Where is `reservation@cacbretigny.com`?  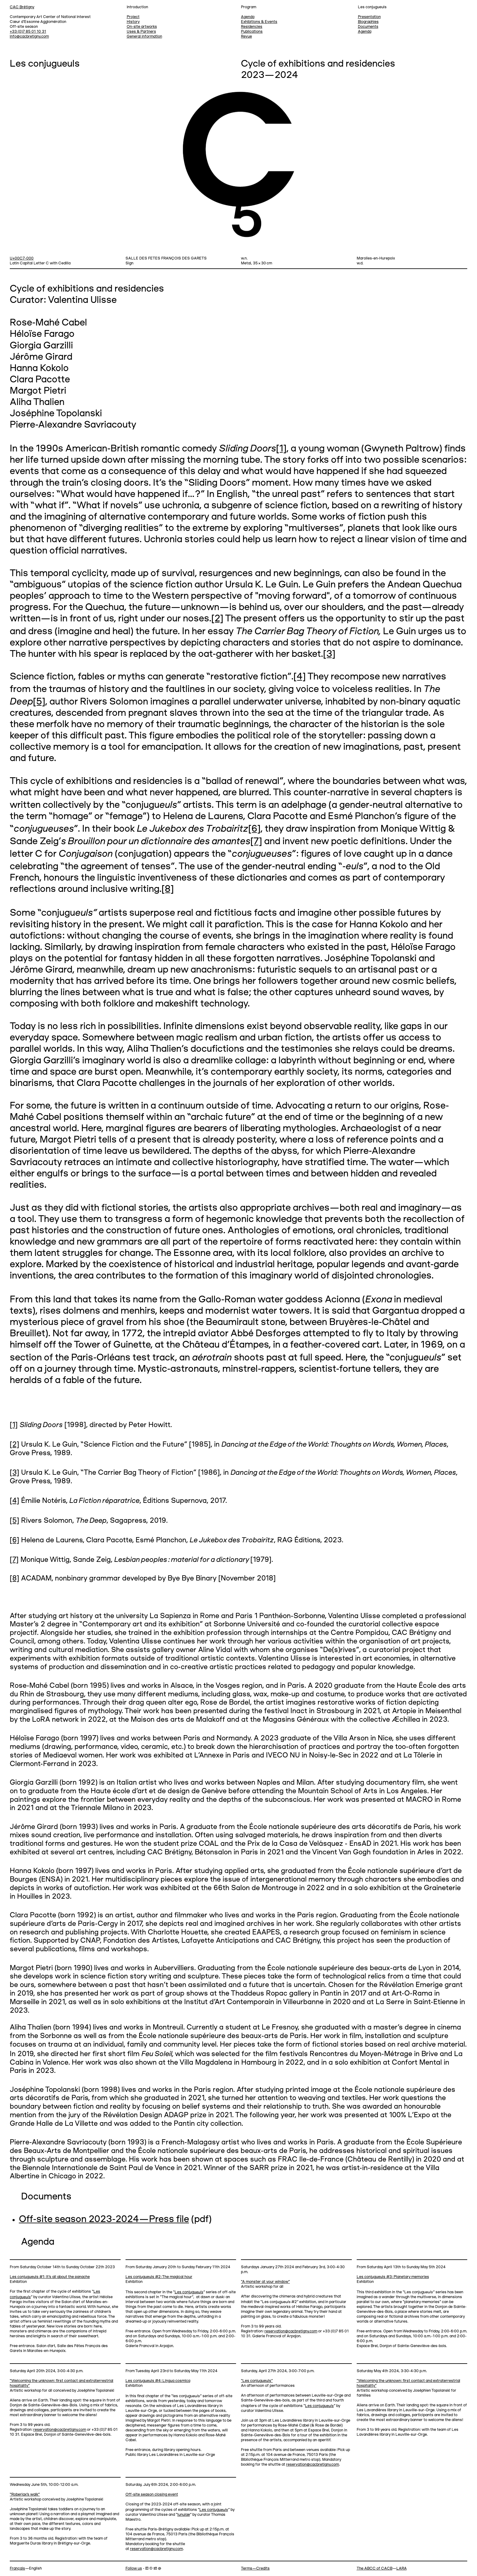
reservation@cacbretigny.com is located at coordinates (290, 2331).